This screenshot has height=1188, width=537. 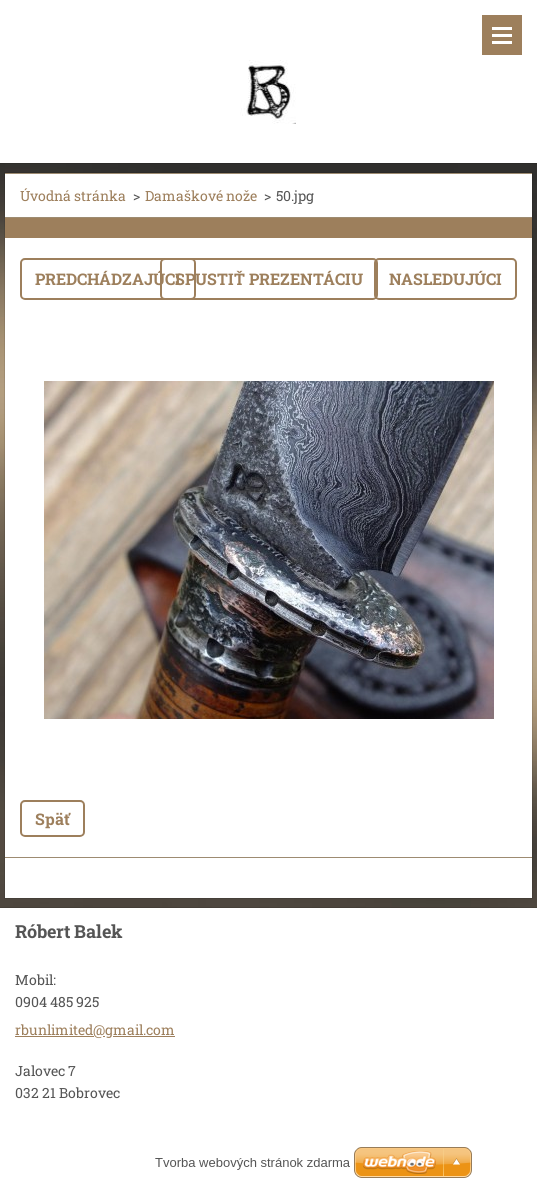 What do you see at coordinates (52, 818) in the screenshot?
I see `Späť` at bounding box center [52, 818].